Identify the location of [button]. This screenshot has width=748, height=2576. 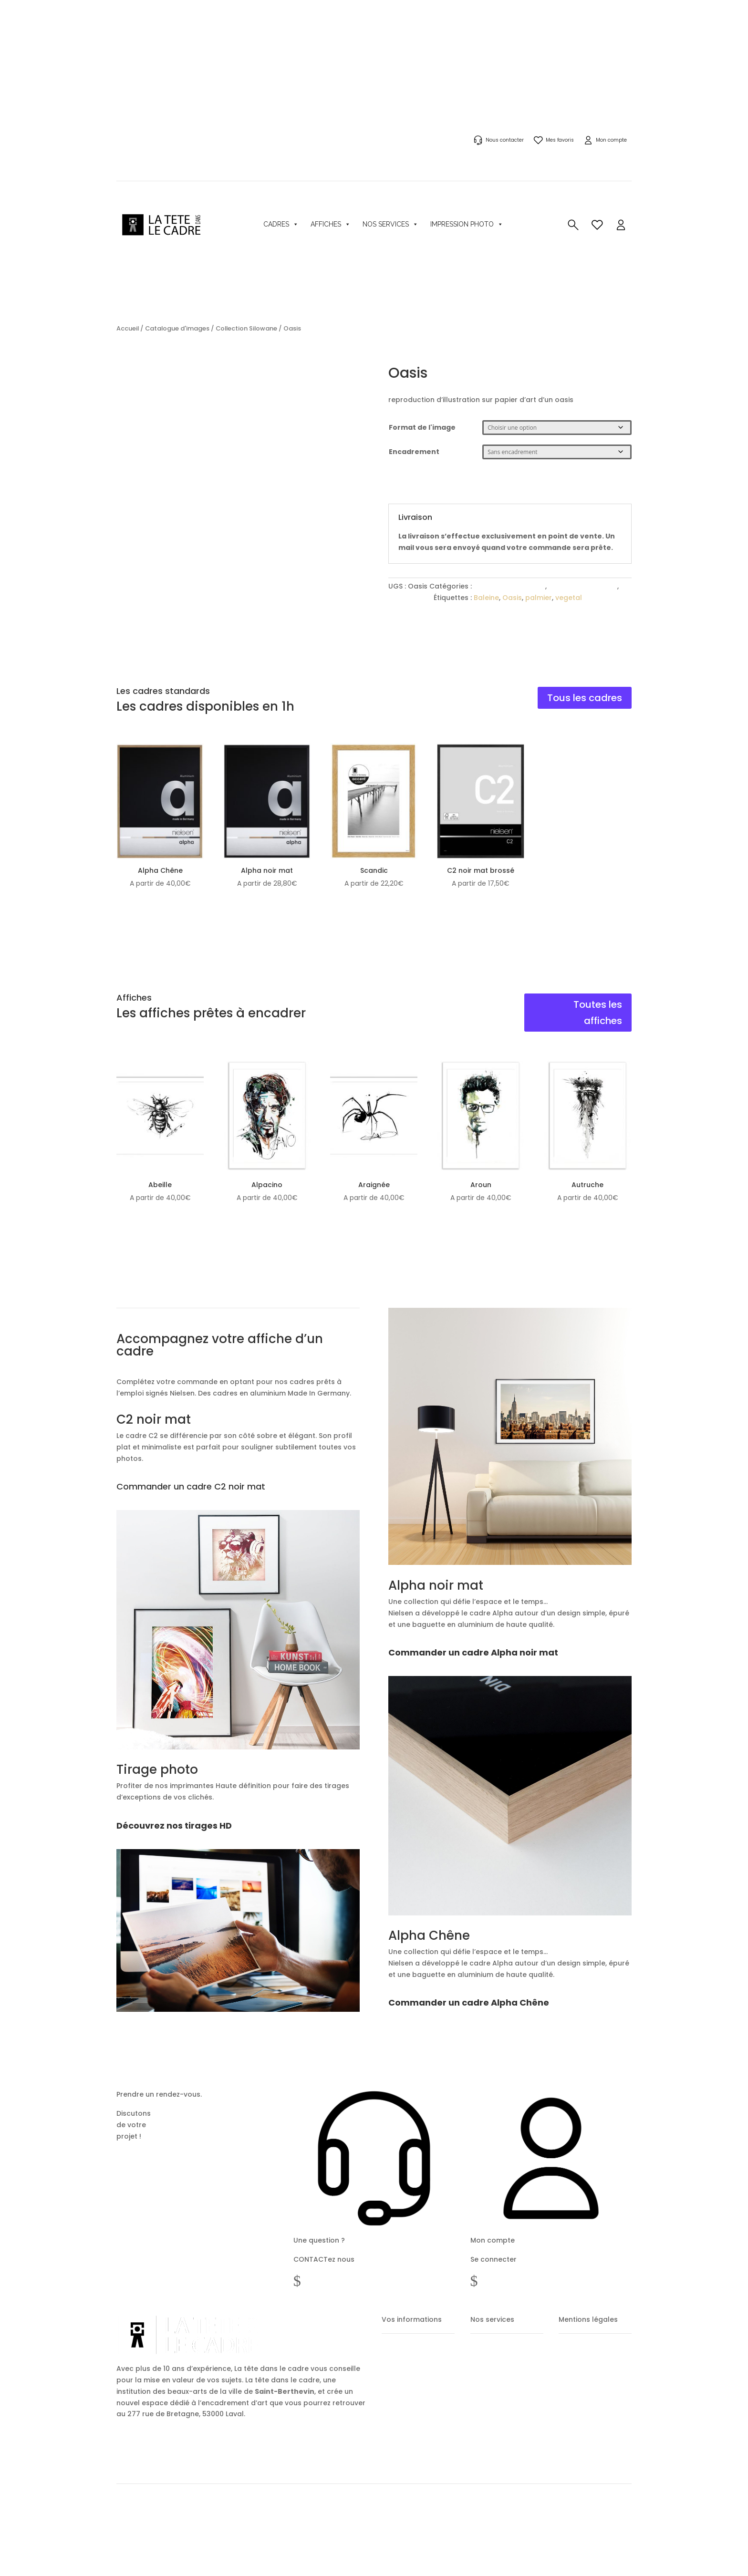
(621, 224).